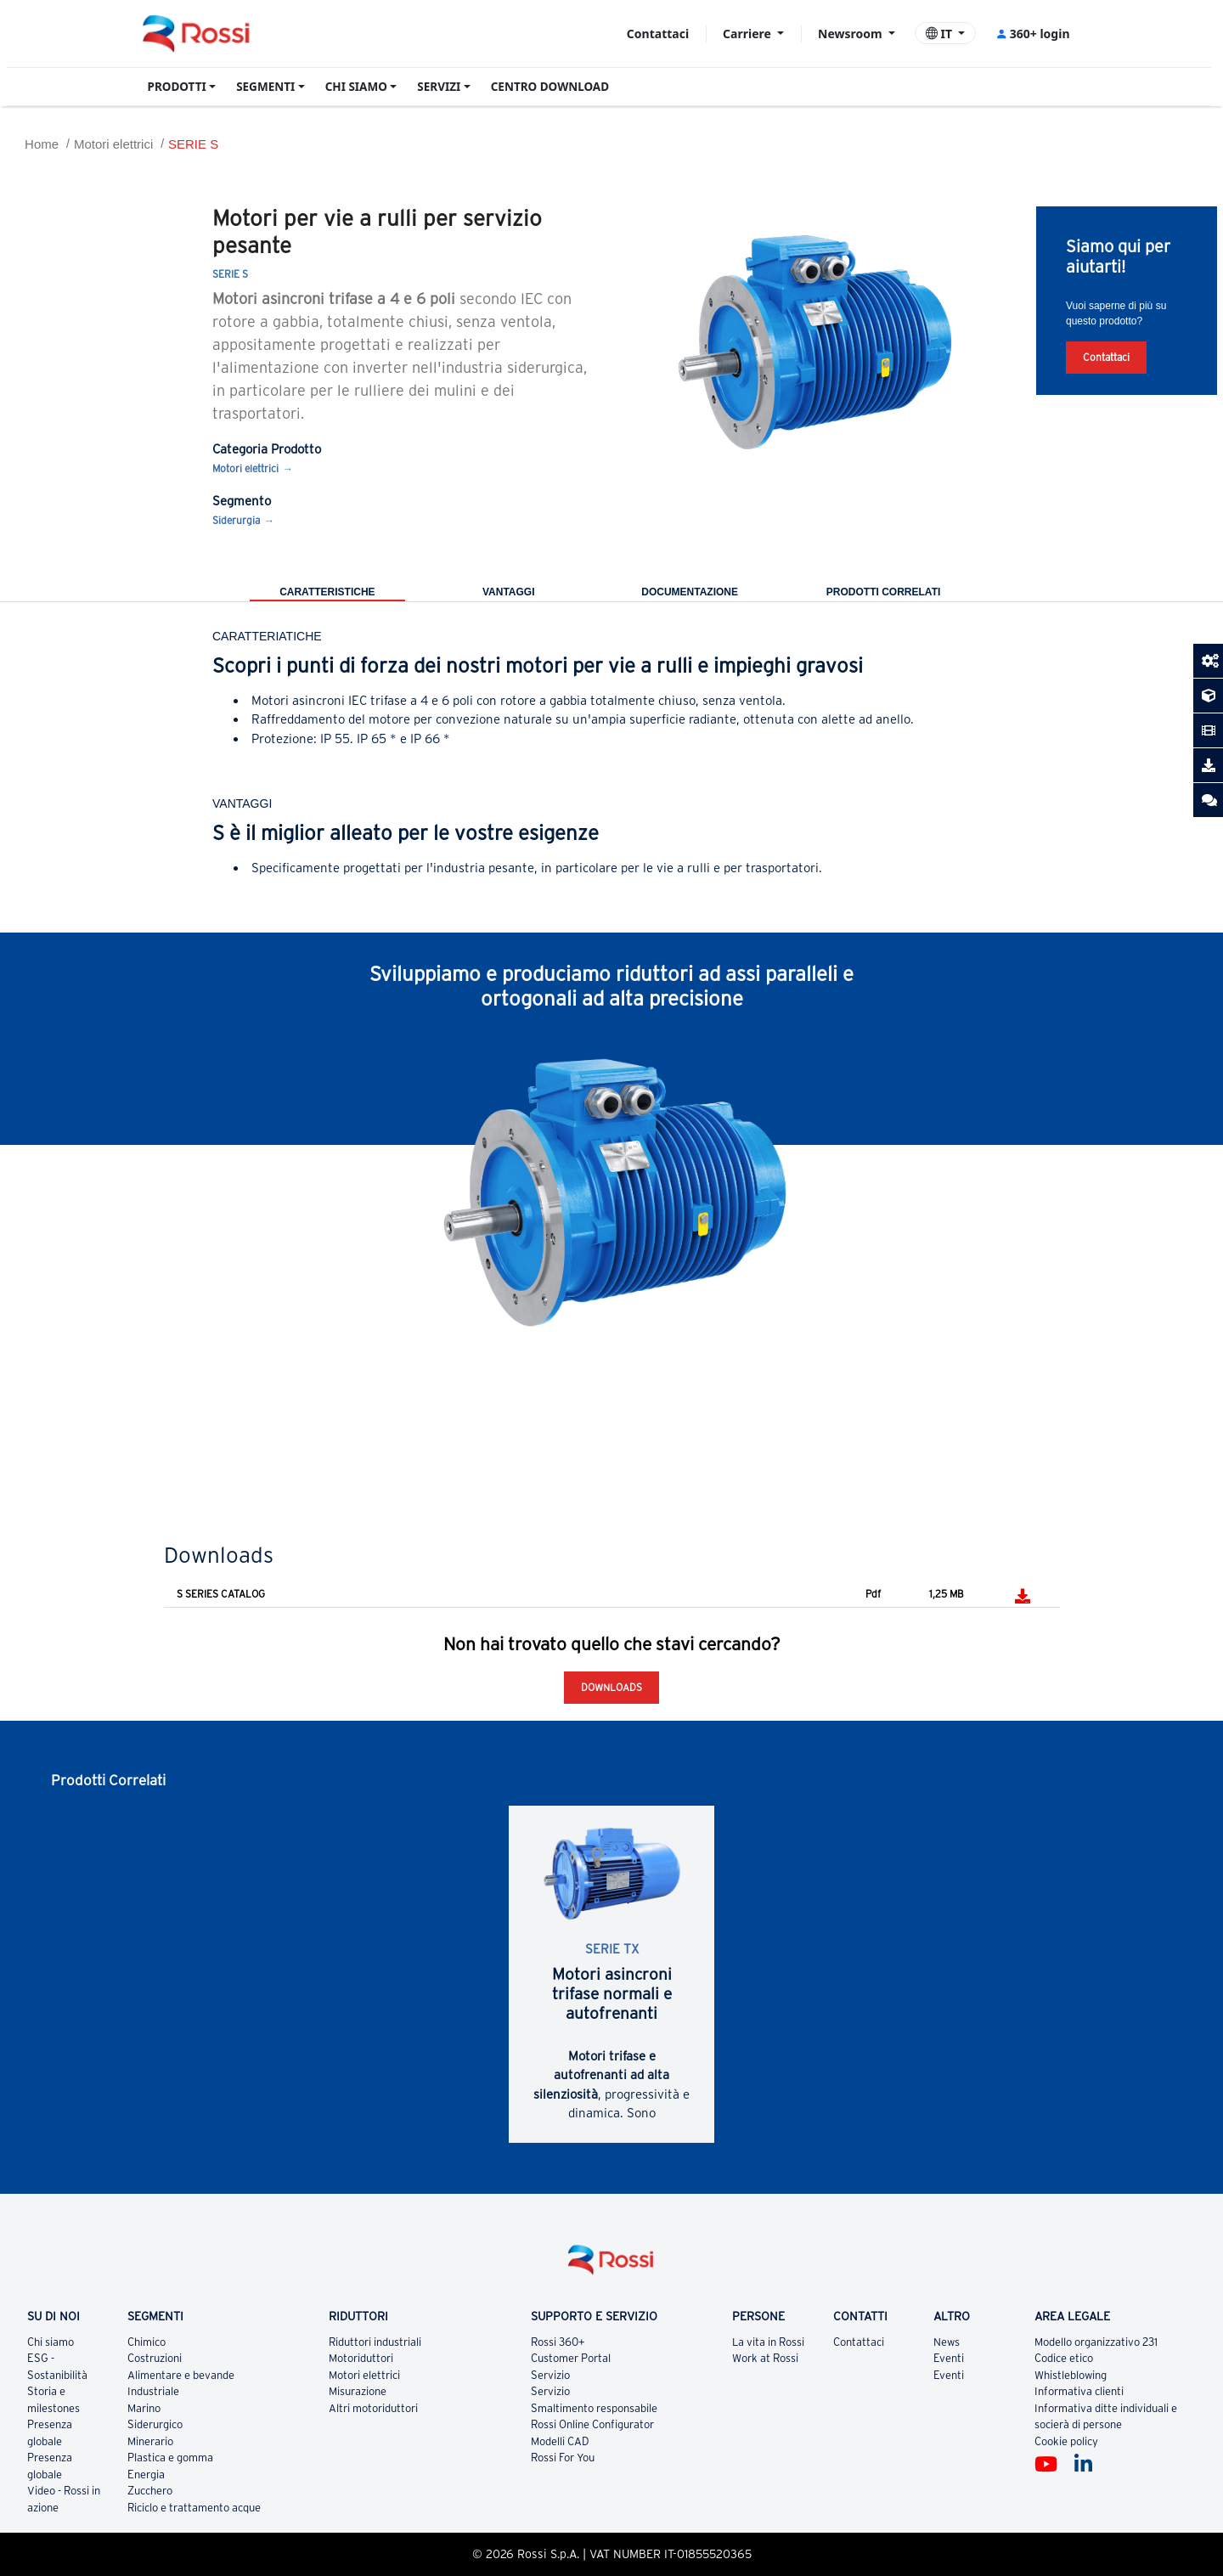  Describe the element at coordinates (180, 2375) in the screenshot. I see `Alimentare e bevande` at that location.